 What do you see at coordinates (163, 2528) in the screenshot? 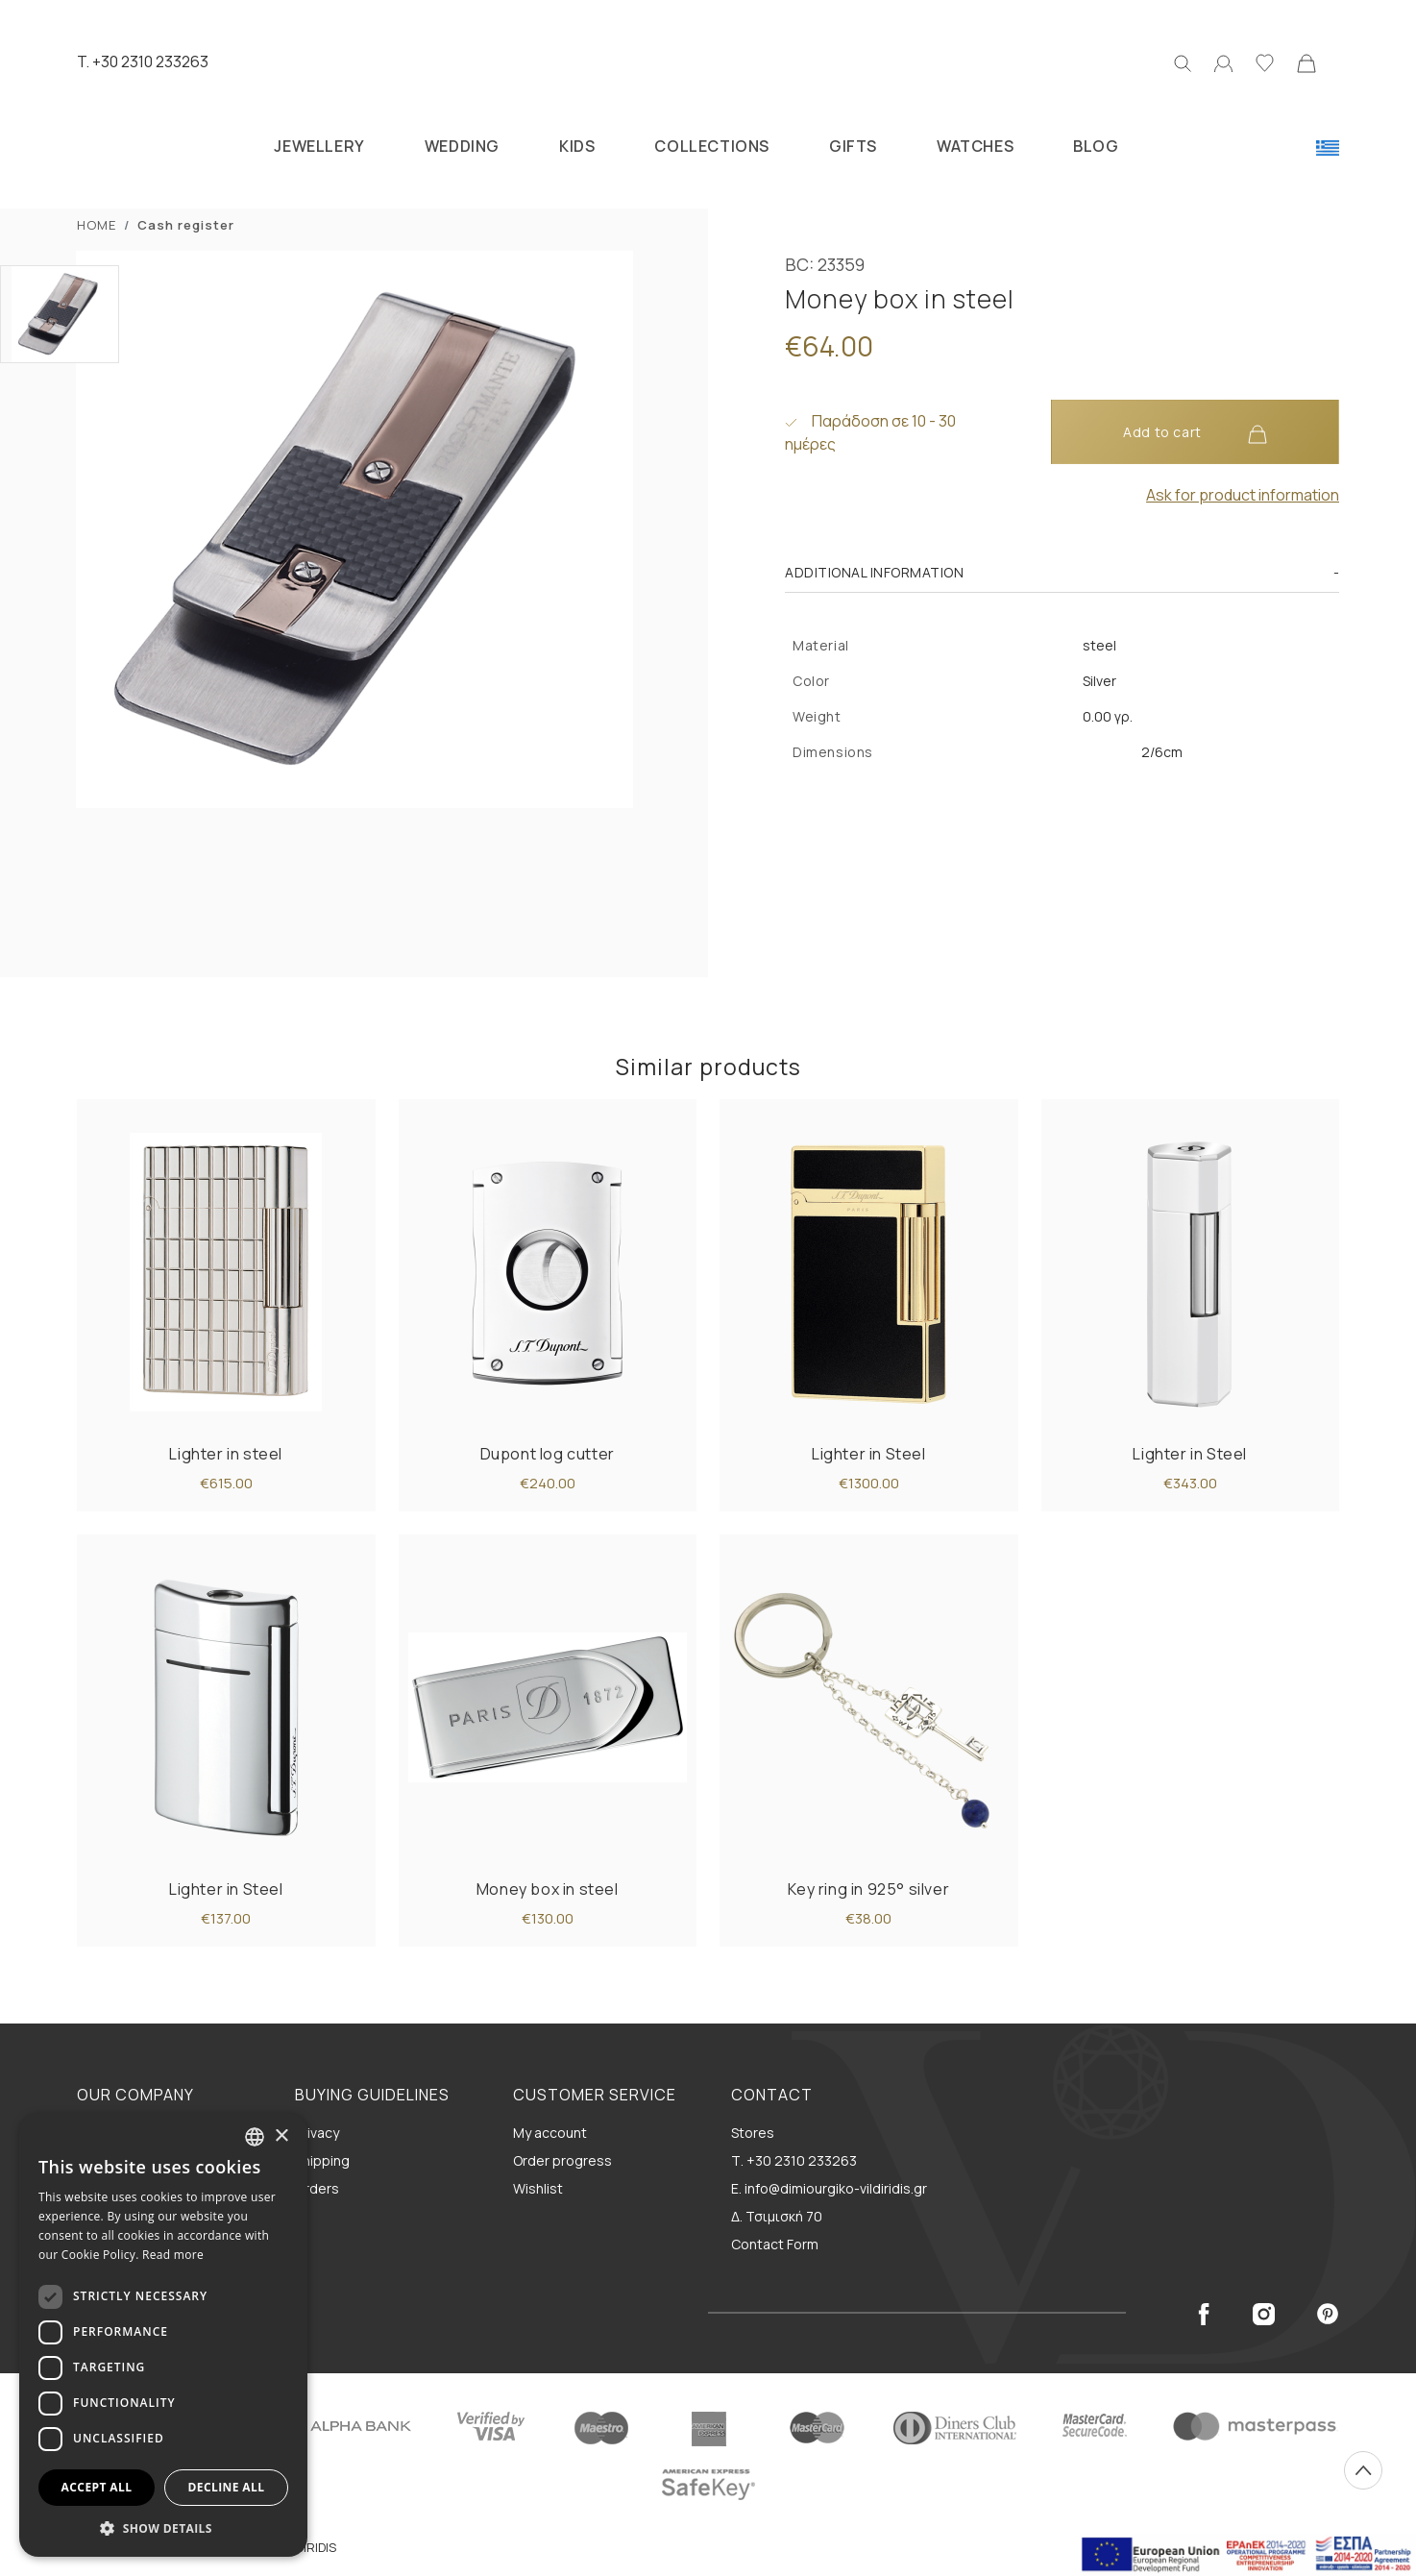
I see `[button]` at bounding box center [163, 2528].